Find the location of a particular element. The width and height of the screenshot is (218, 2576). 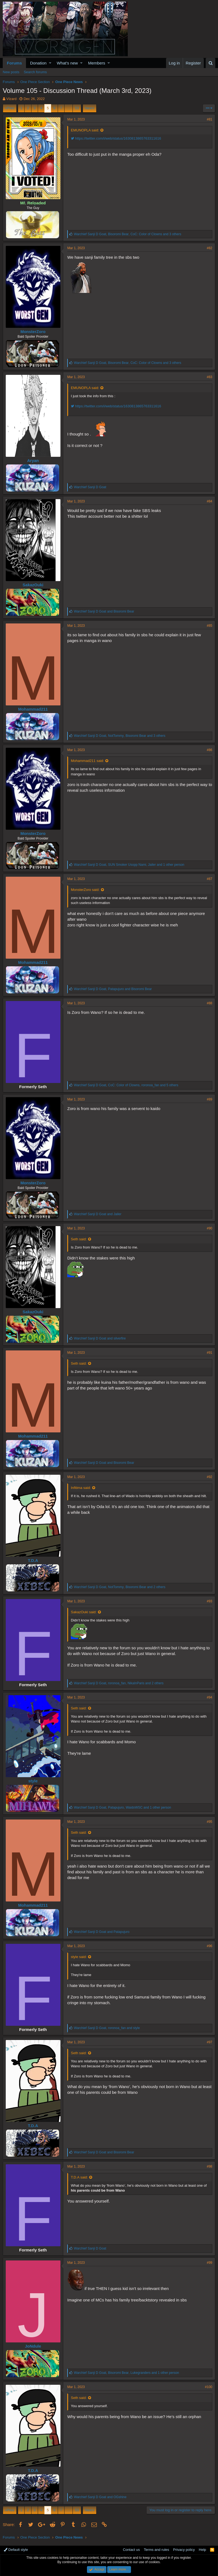

#99 is located at coordinates (209, 2263).